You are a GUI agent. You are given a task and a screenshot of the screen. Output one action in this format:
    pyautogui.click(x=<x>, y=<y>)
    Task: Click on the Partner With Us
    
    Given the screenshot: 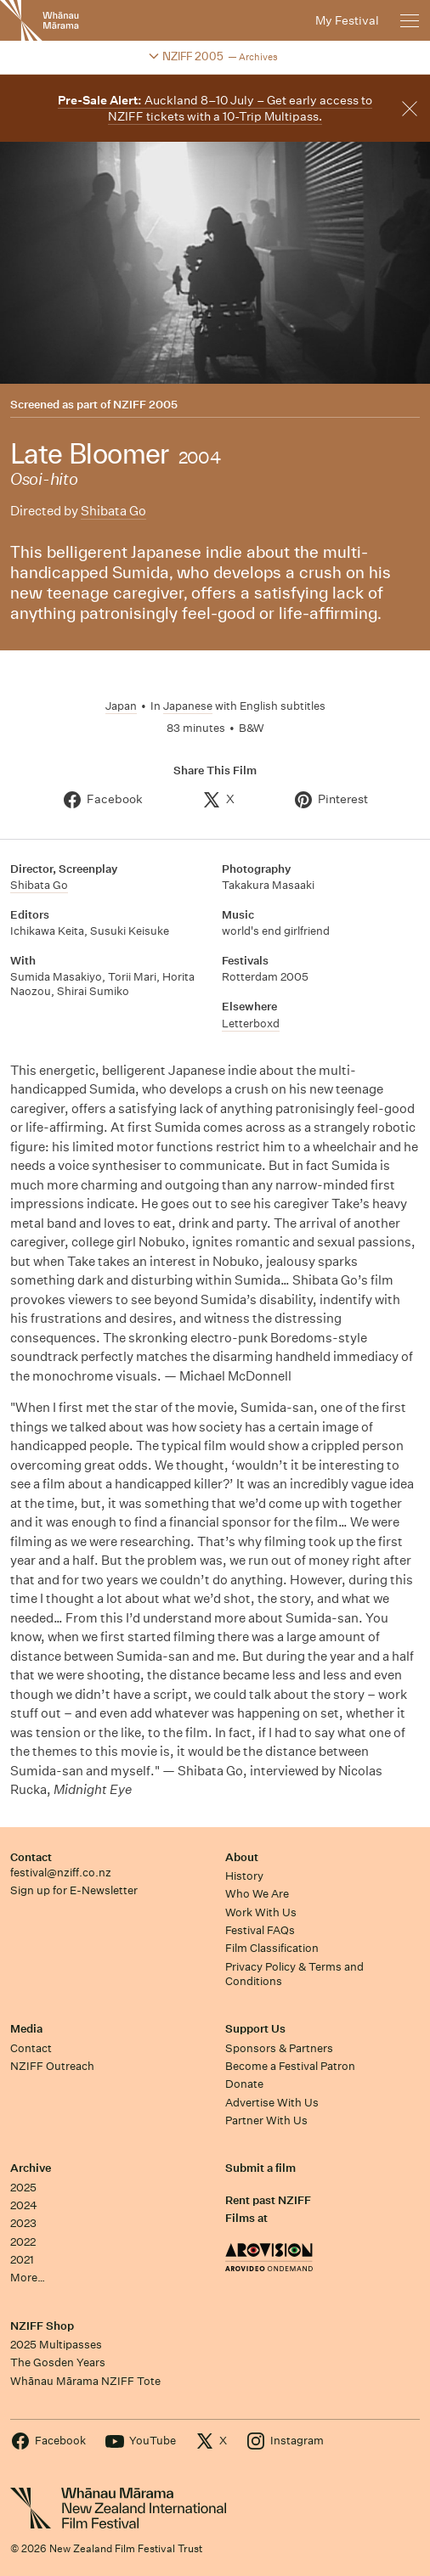 What is the action you would take?
    pyautogui.click(x=266, y=2120)
    